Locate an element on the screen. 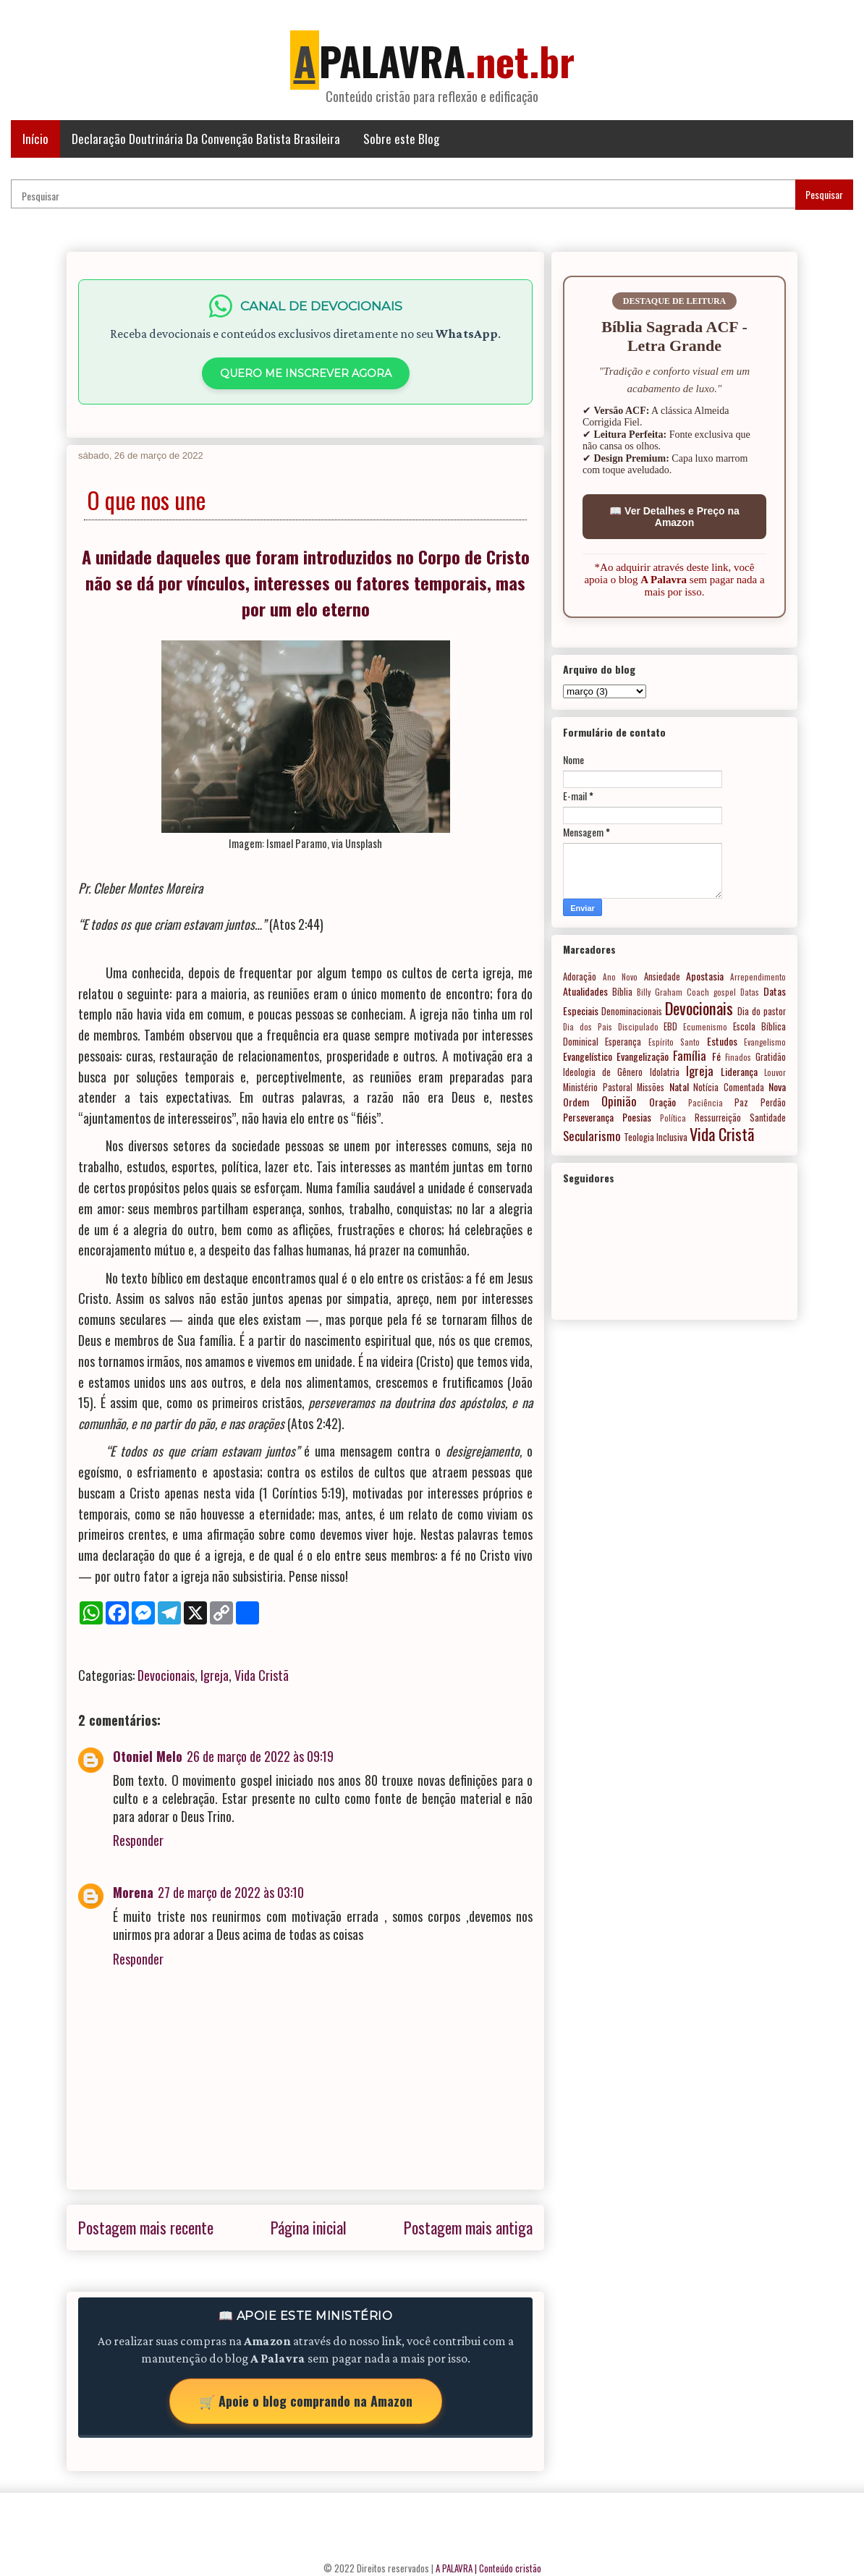  Perdão is located at coordinates (773, 1102).